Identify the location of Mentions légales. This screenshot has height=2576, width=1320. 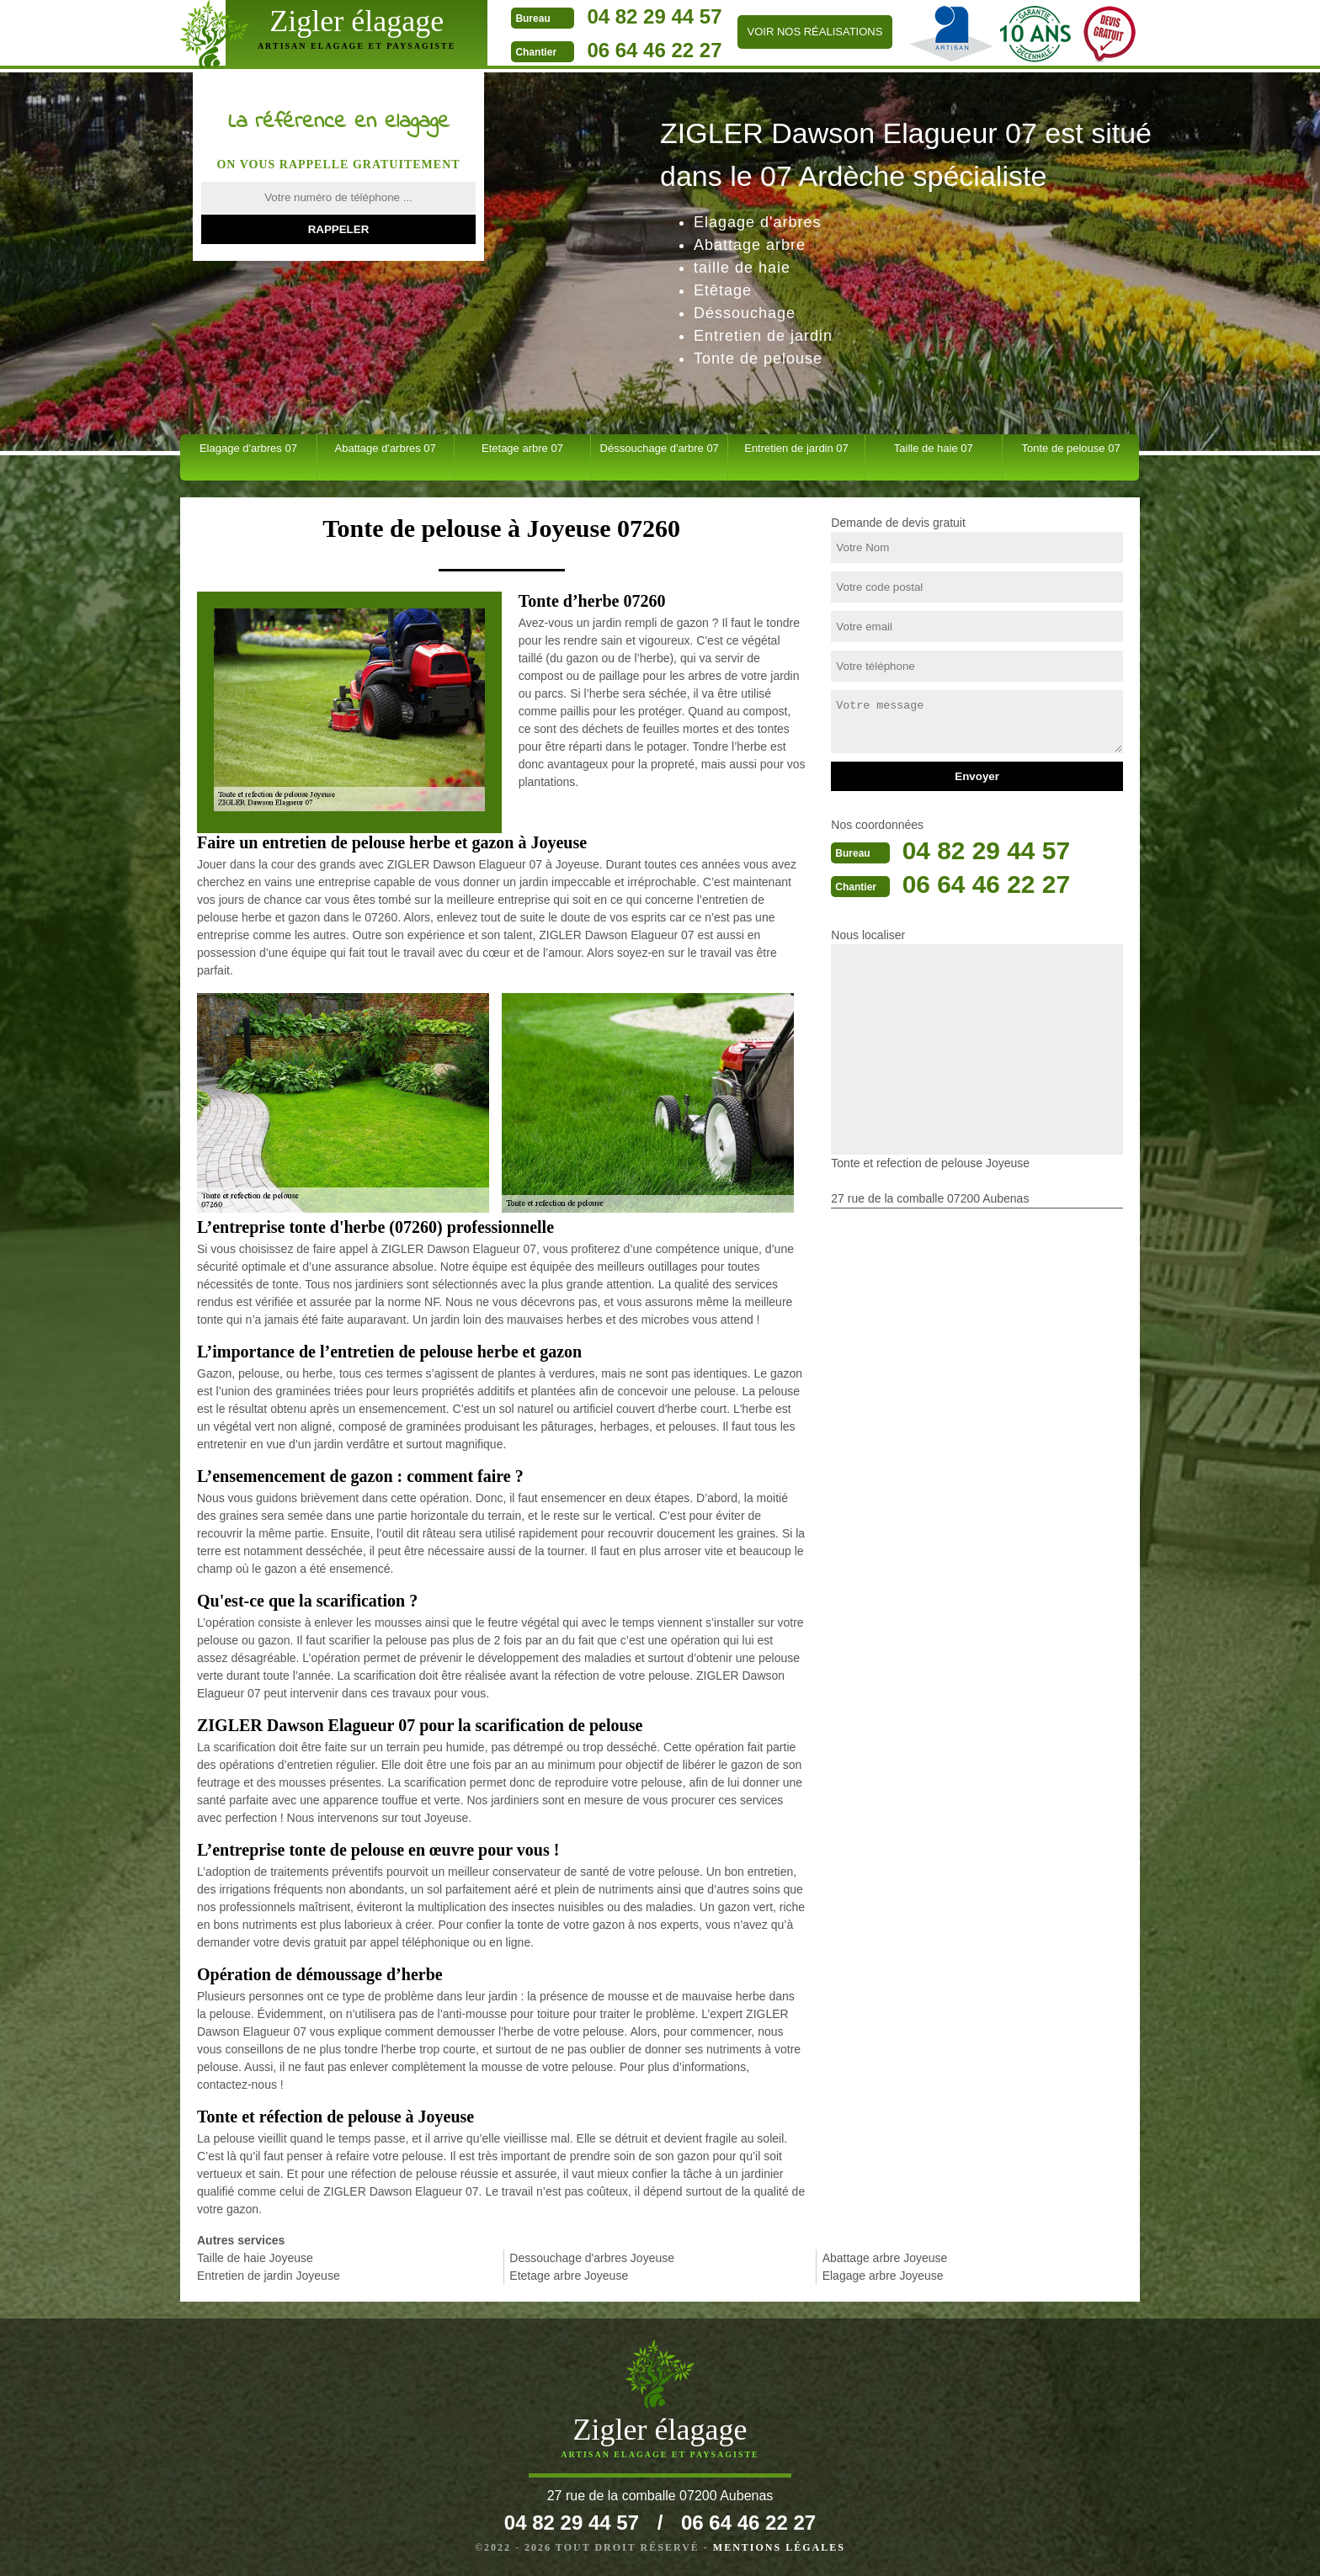
(779, 2547).